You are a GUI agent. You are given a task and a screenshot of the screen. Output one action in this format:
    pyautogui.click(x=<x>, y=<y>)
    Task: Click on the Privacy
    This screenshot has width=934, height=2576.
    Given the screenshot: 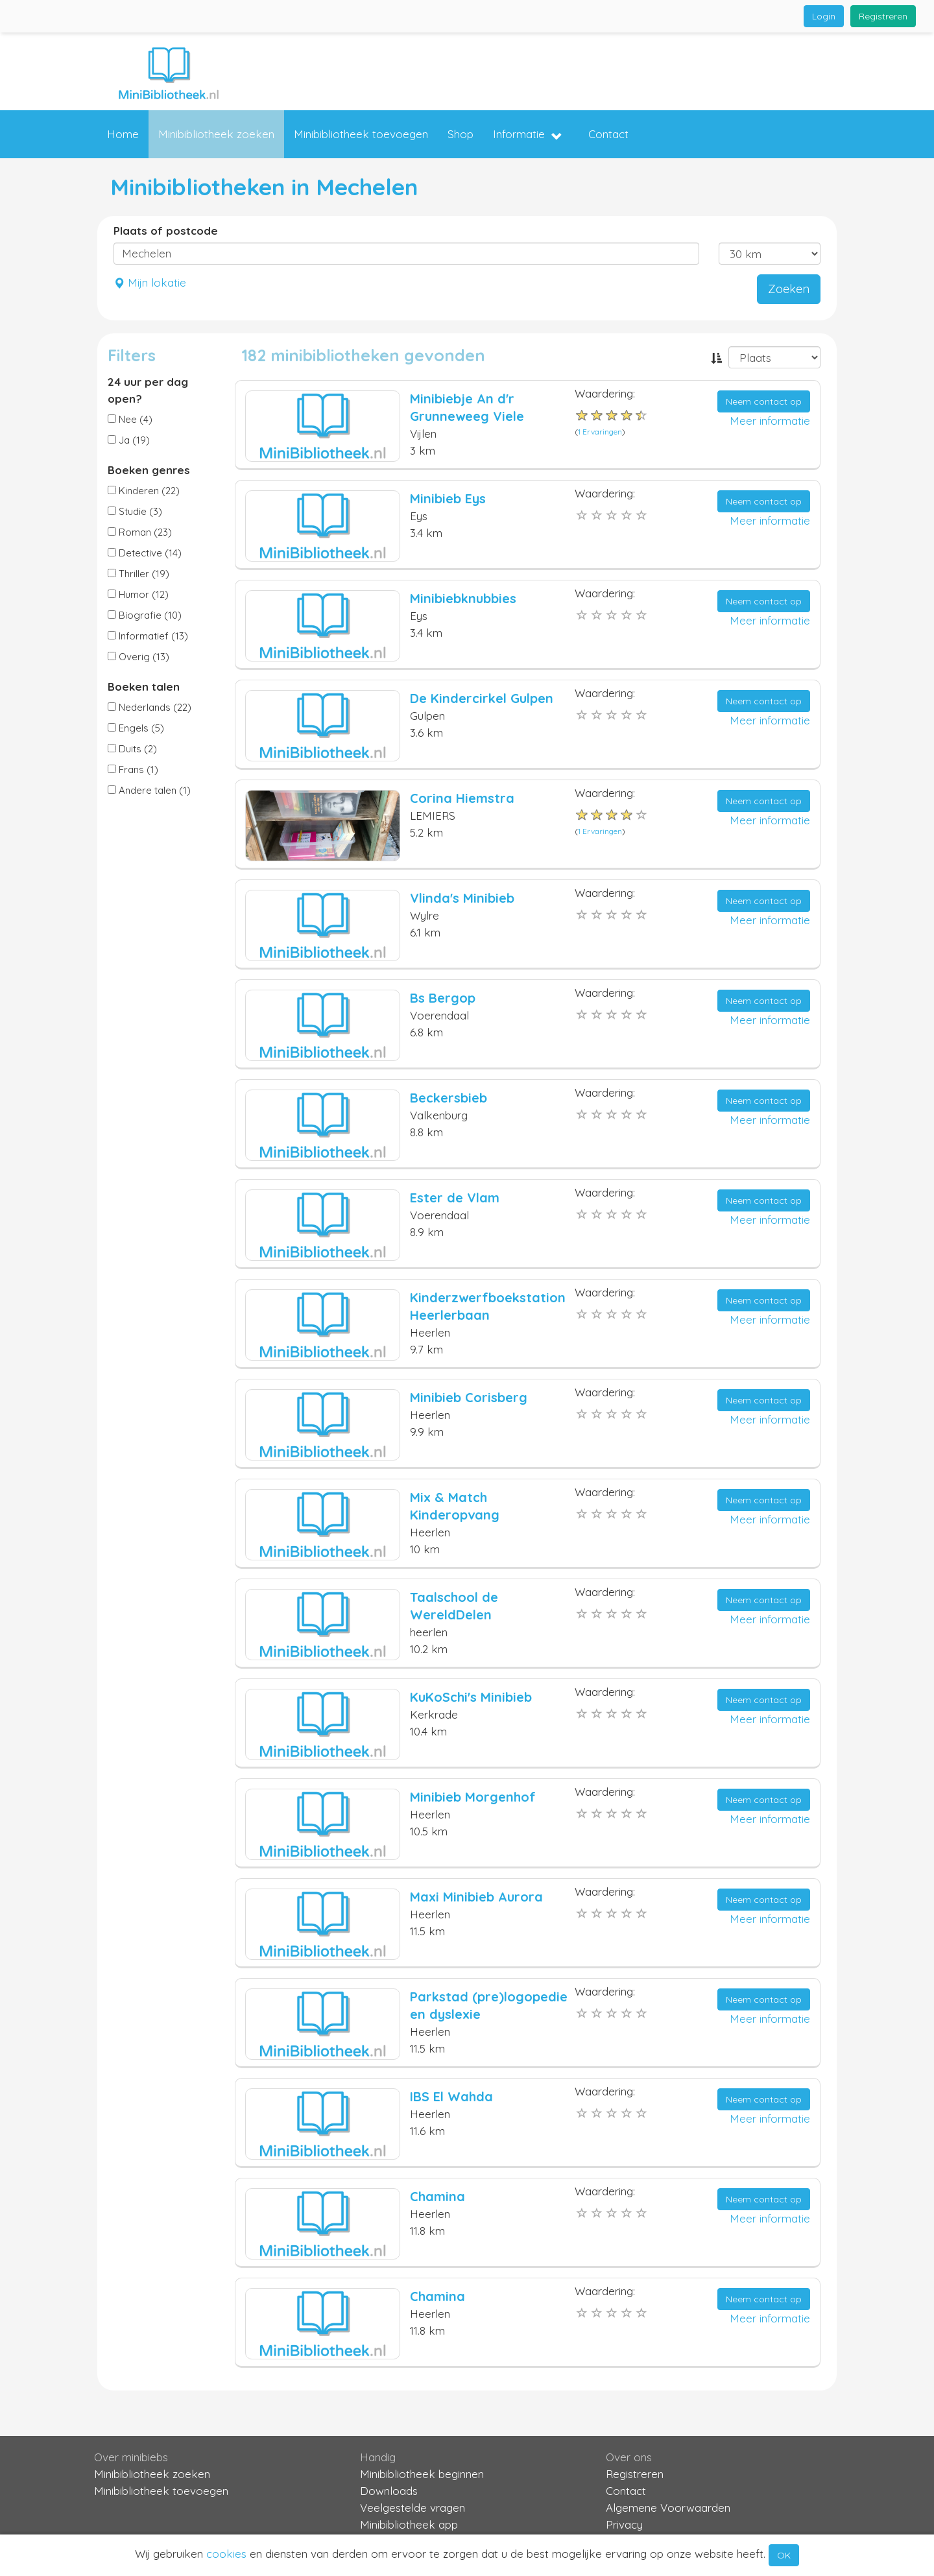 What is the action you would take?
    pyautogui.click(x=624, y=2524)
    